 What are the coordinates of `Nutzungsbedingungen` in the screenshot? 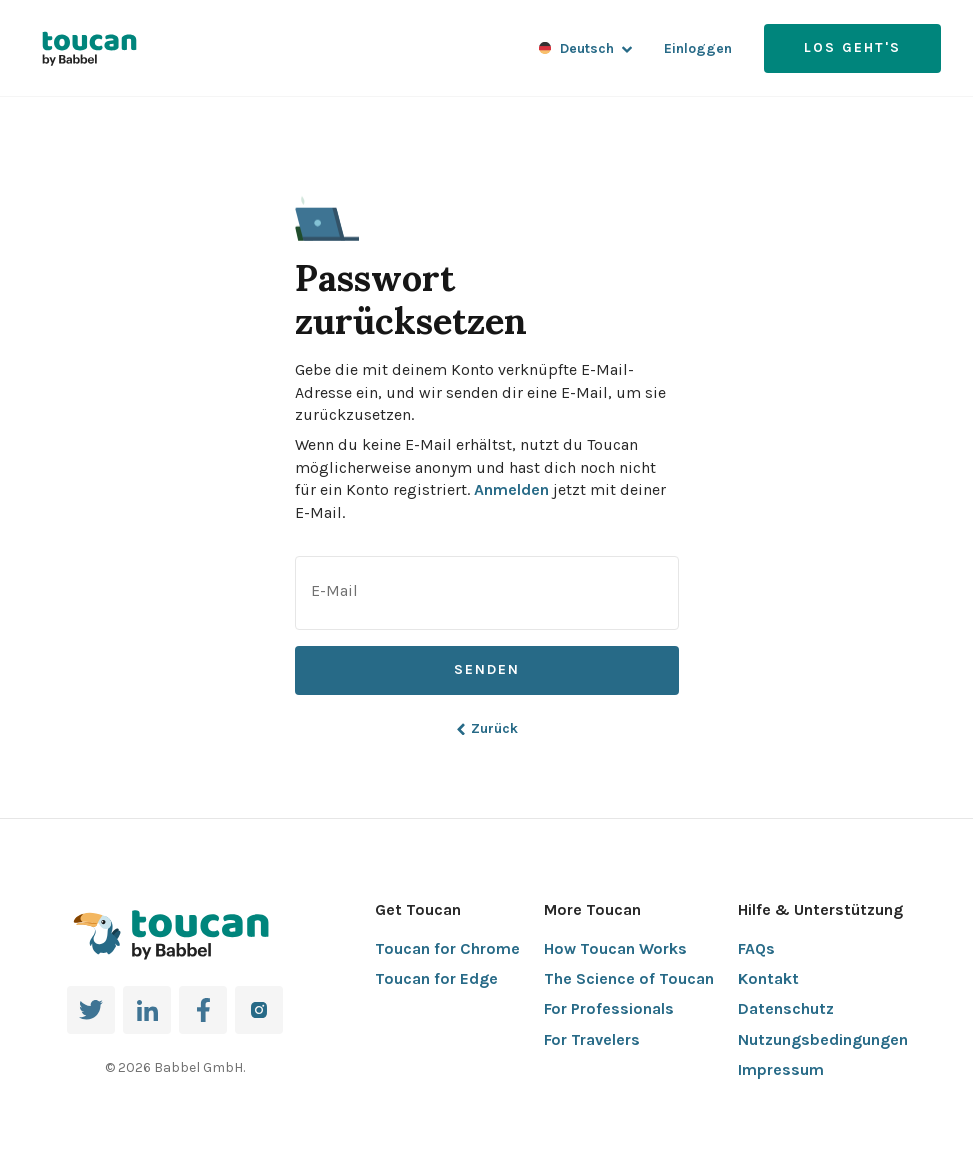 It's located at (823, 1039).